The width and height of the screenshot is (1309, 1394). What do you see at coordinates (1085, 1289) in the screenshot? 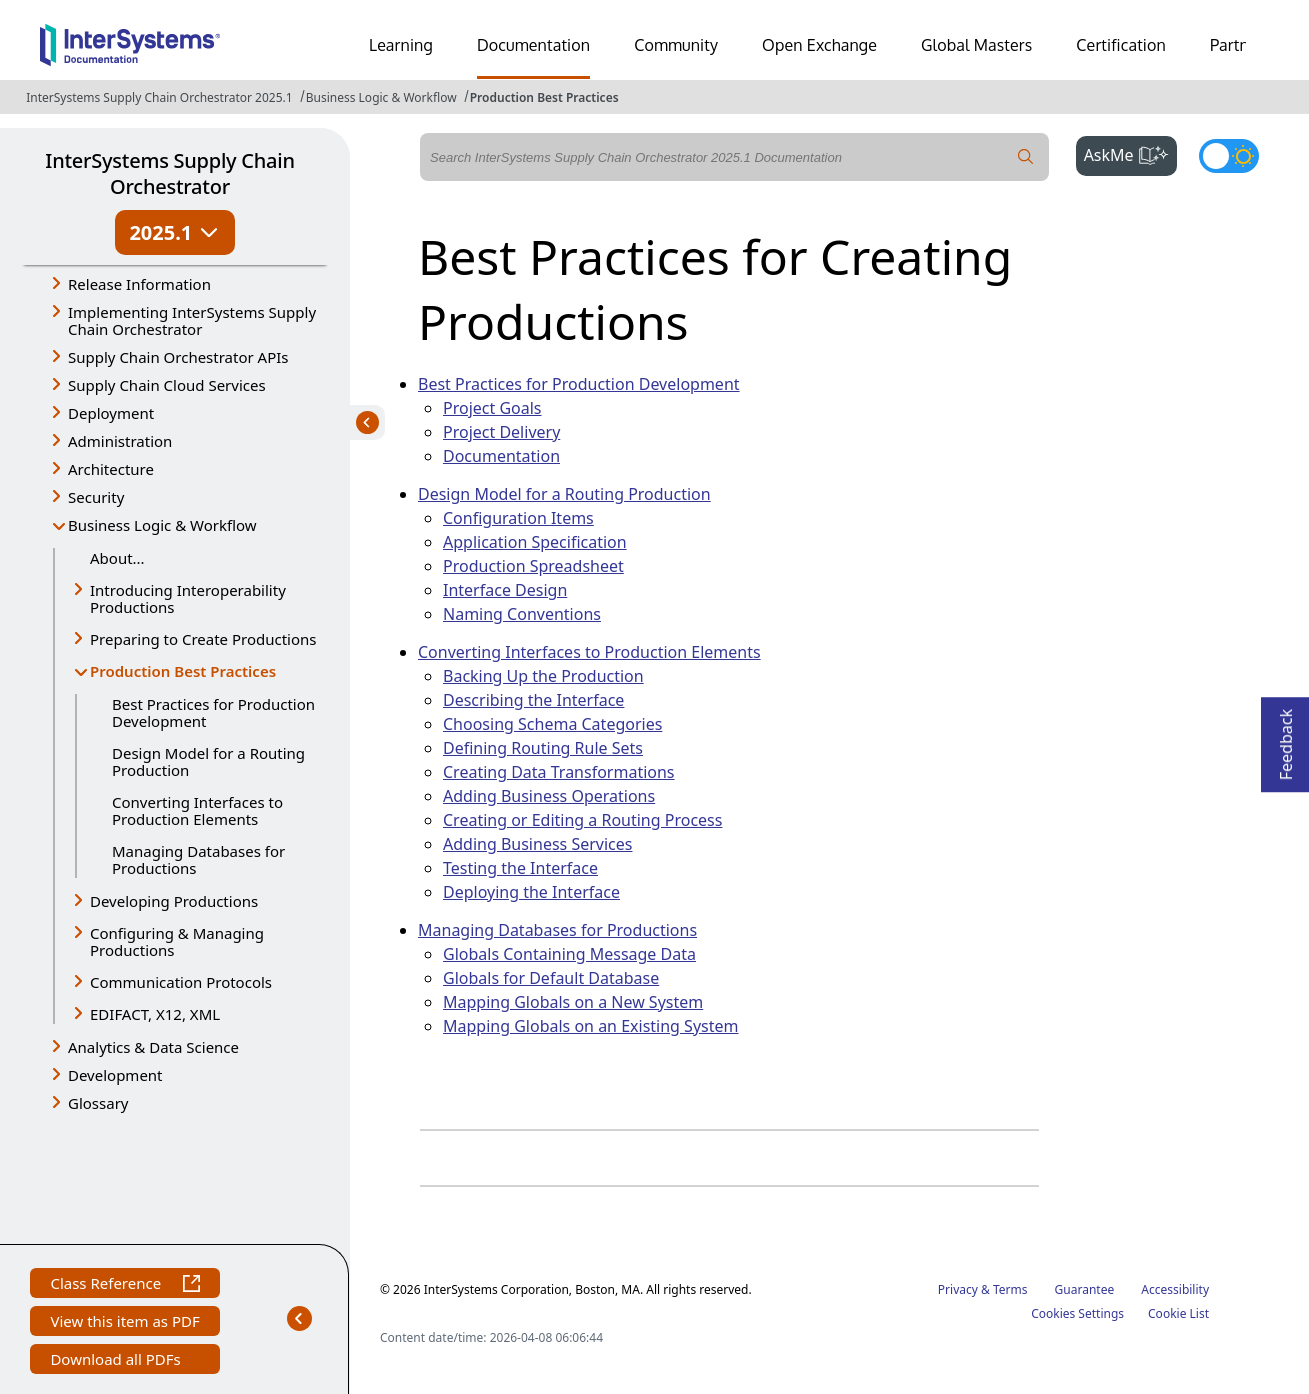
I see `Guarantee` at bounding box center [1085, 1289].